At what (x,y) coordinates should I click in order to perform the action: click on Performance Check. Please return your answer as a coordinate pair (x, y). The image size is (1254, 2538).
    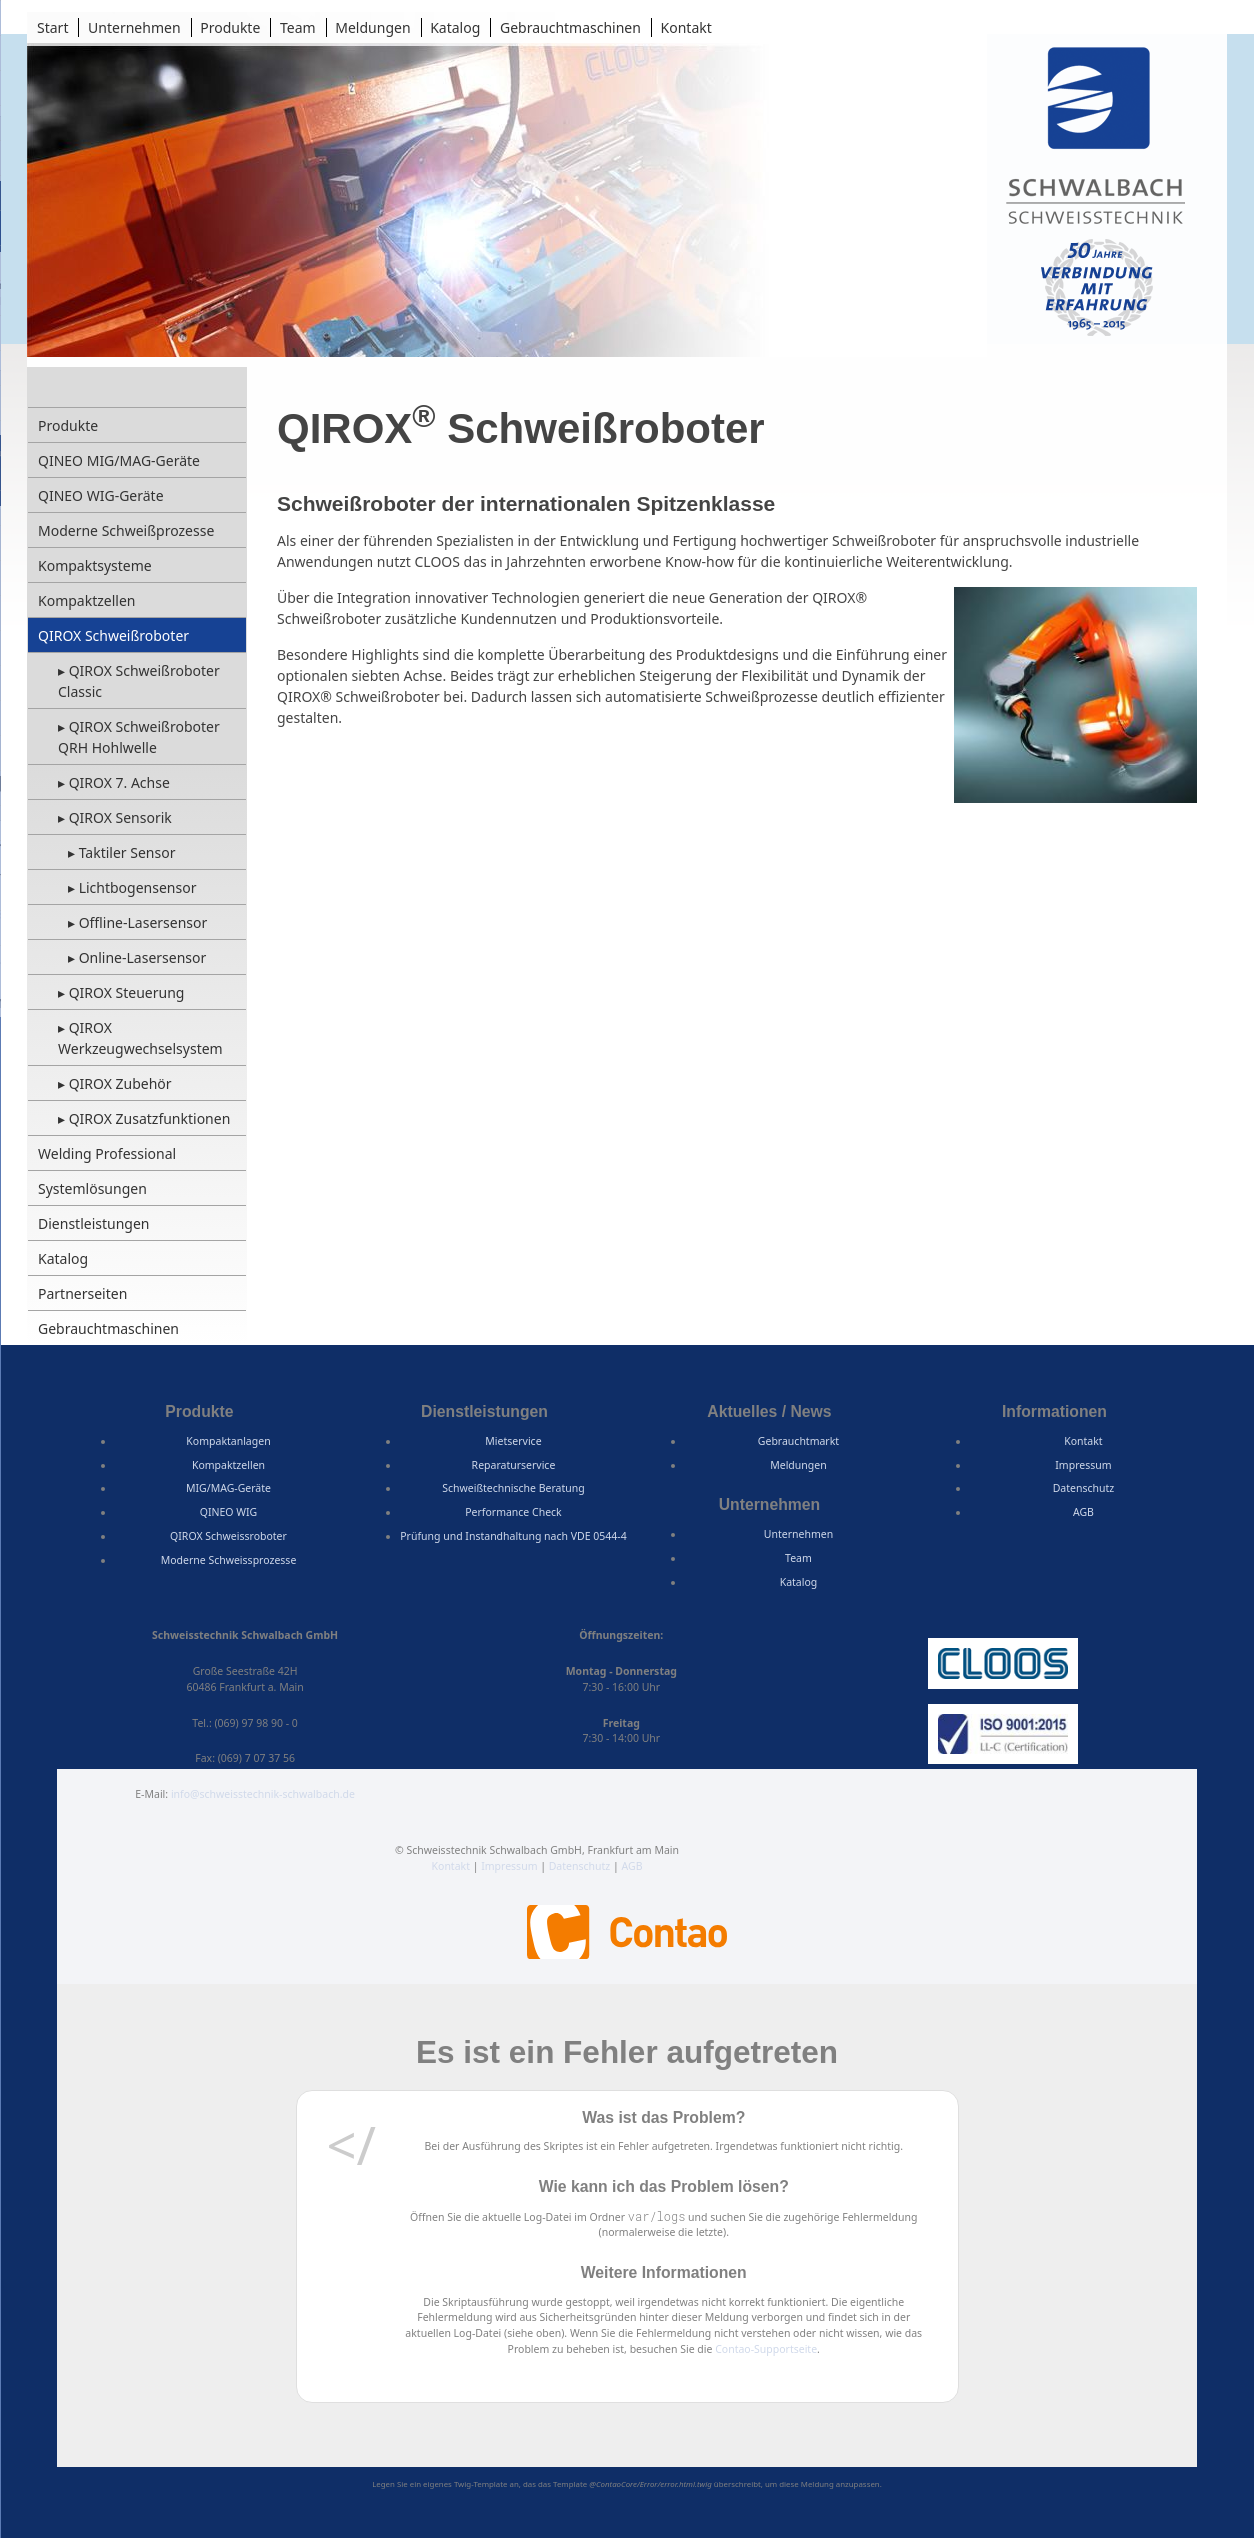
    Looking at the image, I should click on (513, 1512).